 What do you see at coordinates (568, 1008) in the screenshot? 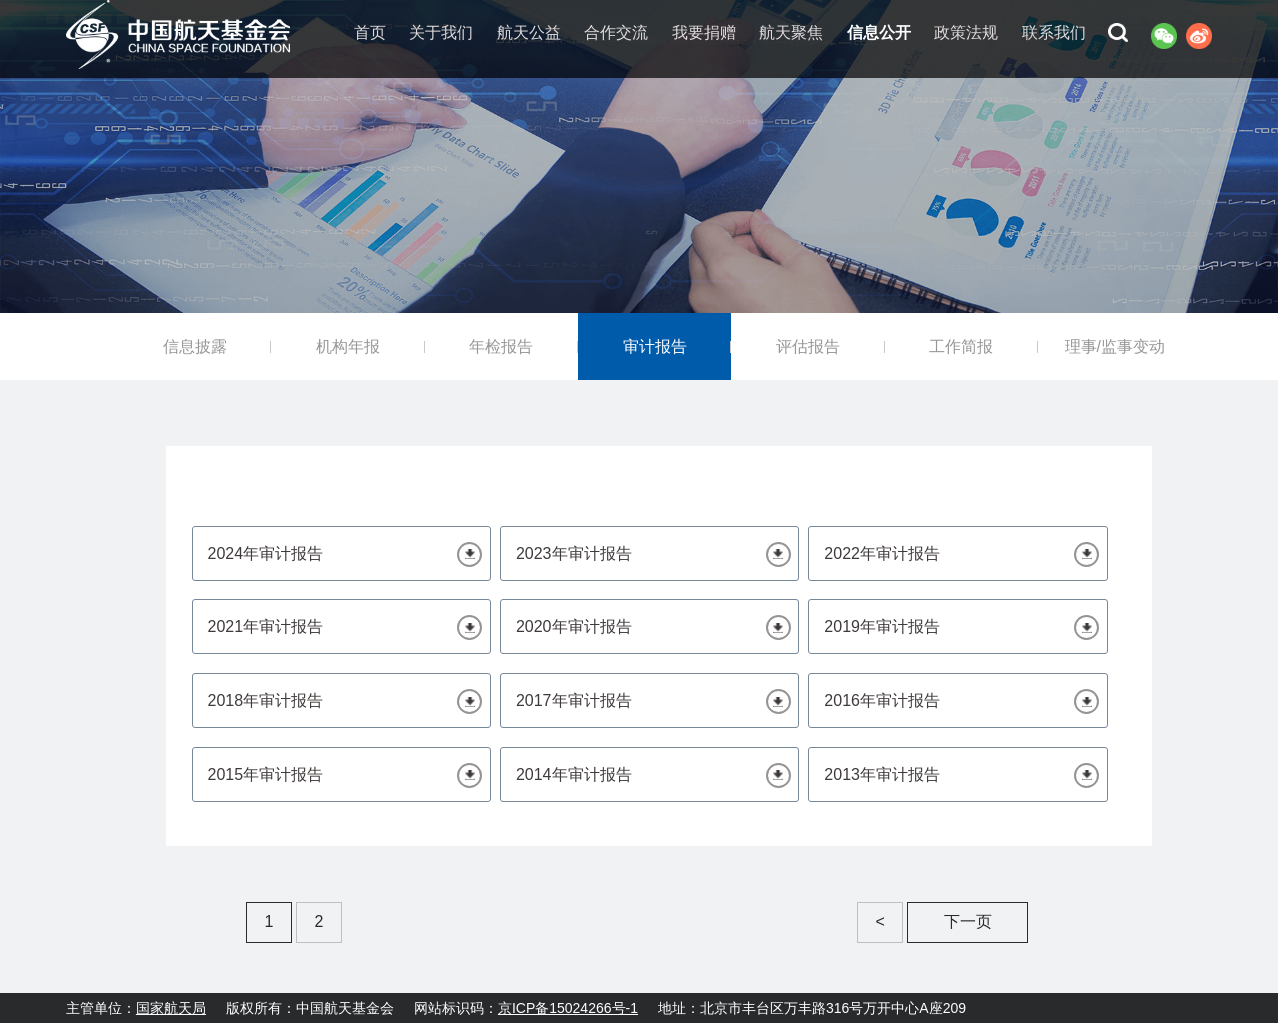
I see `京ICP备15024266号-1` at bounding box center [568, 1008].